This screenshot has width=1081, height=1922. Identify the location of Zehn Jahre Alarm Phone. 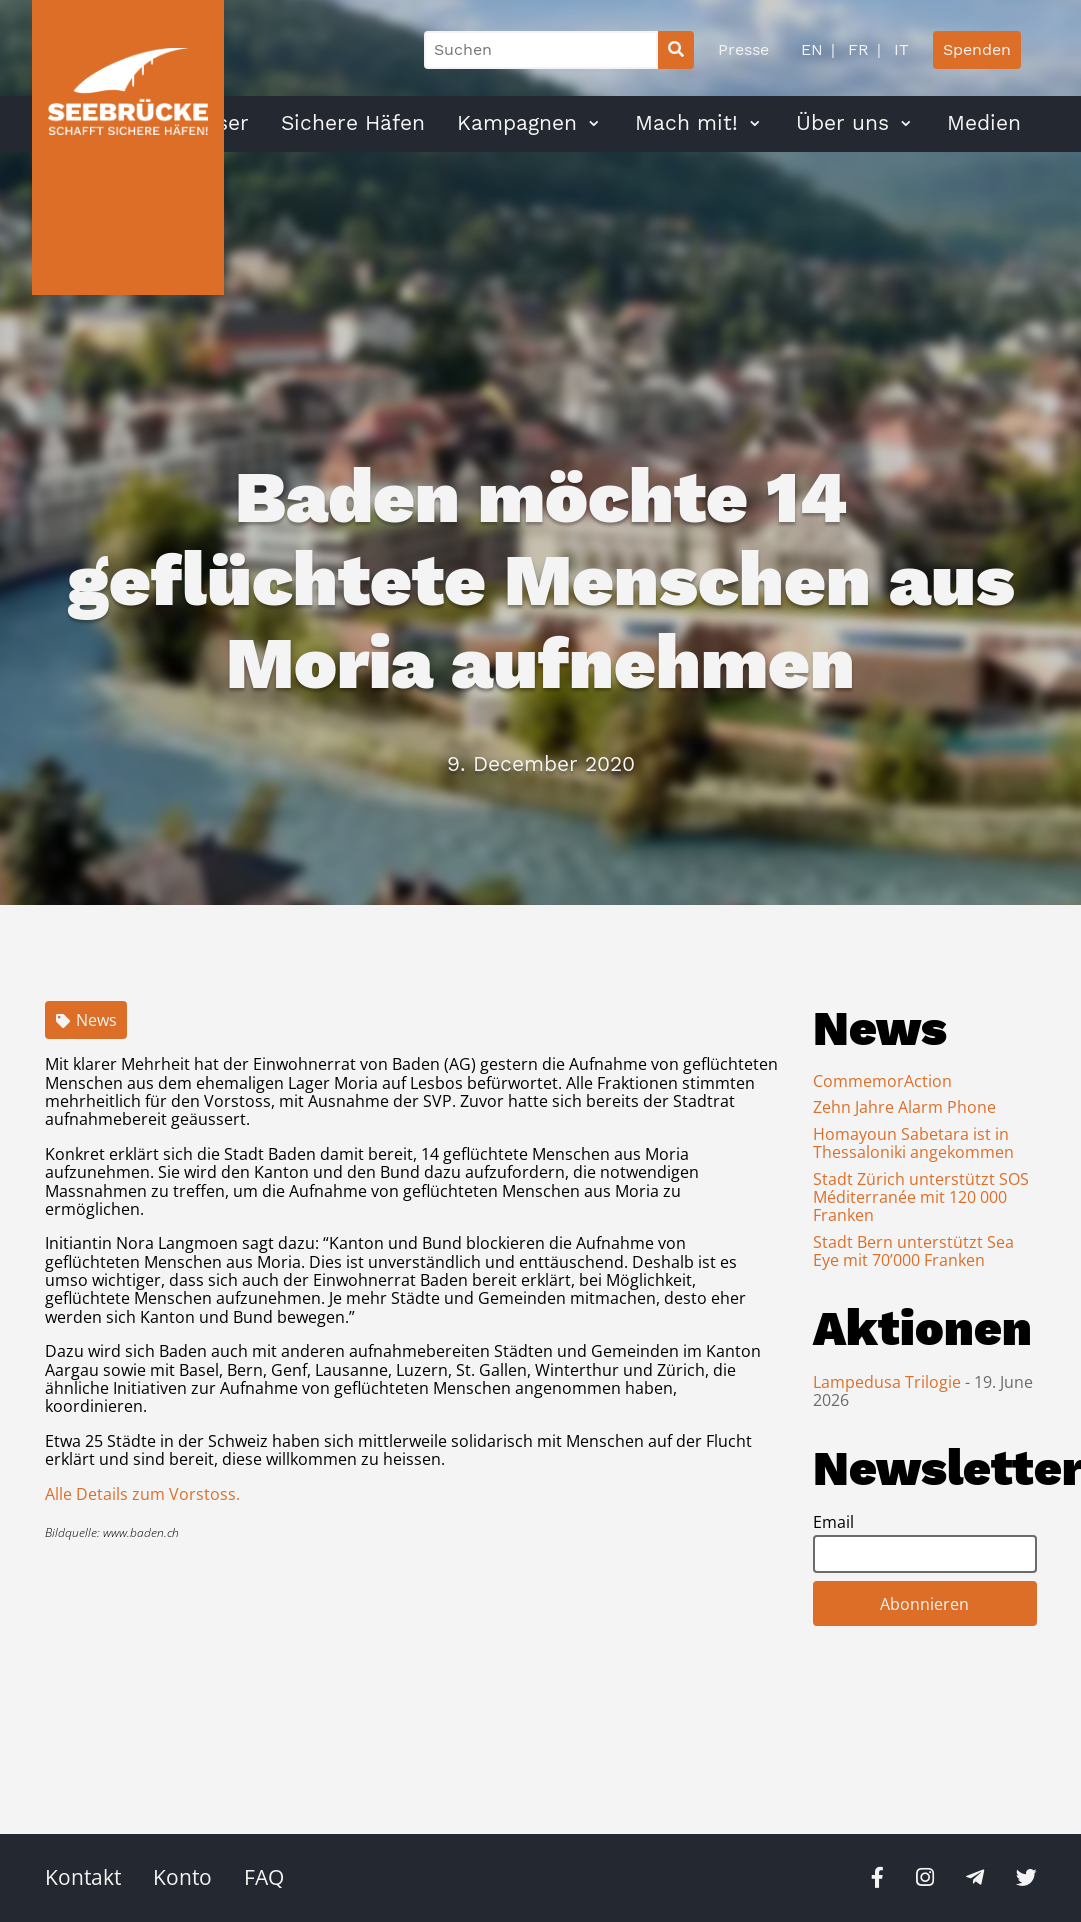
(904, 1107).